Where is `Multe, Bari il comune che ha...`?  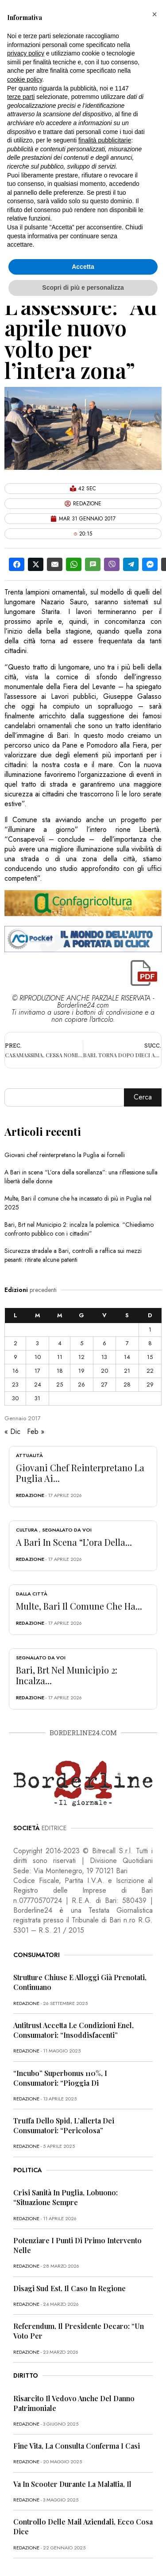 Multe, Bari il comune che ha... is located at coordinates (79, 1606).